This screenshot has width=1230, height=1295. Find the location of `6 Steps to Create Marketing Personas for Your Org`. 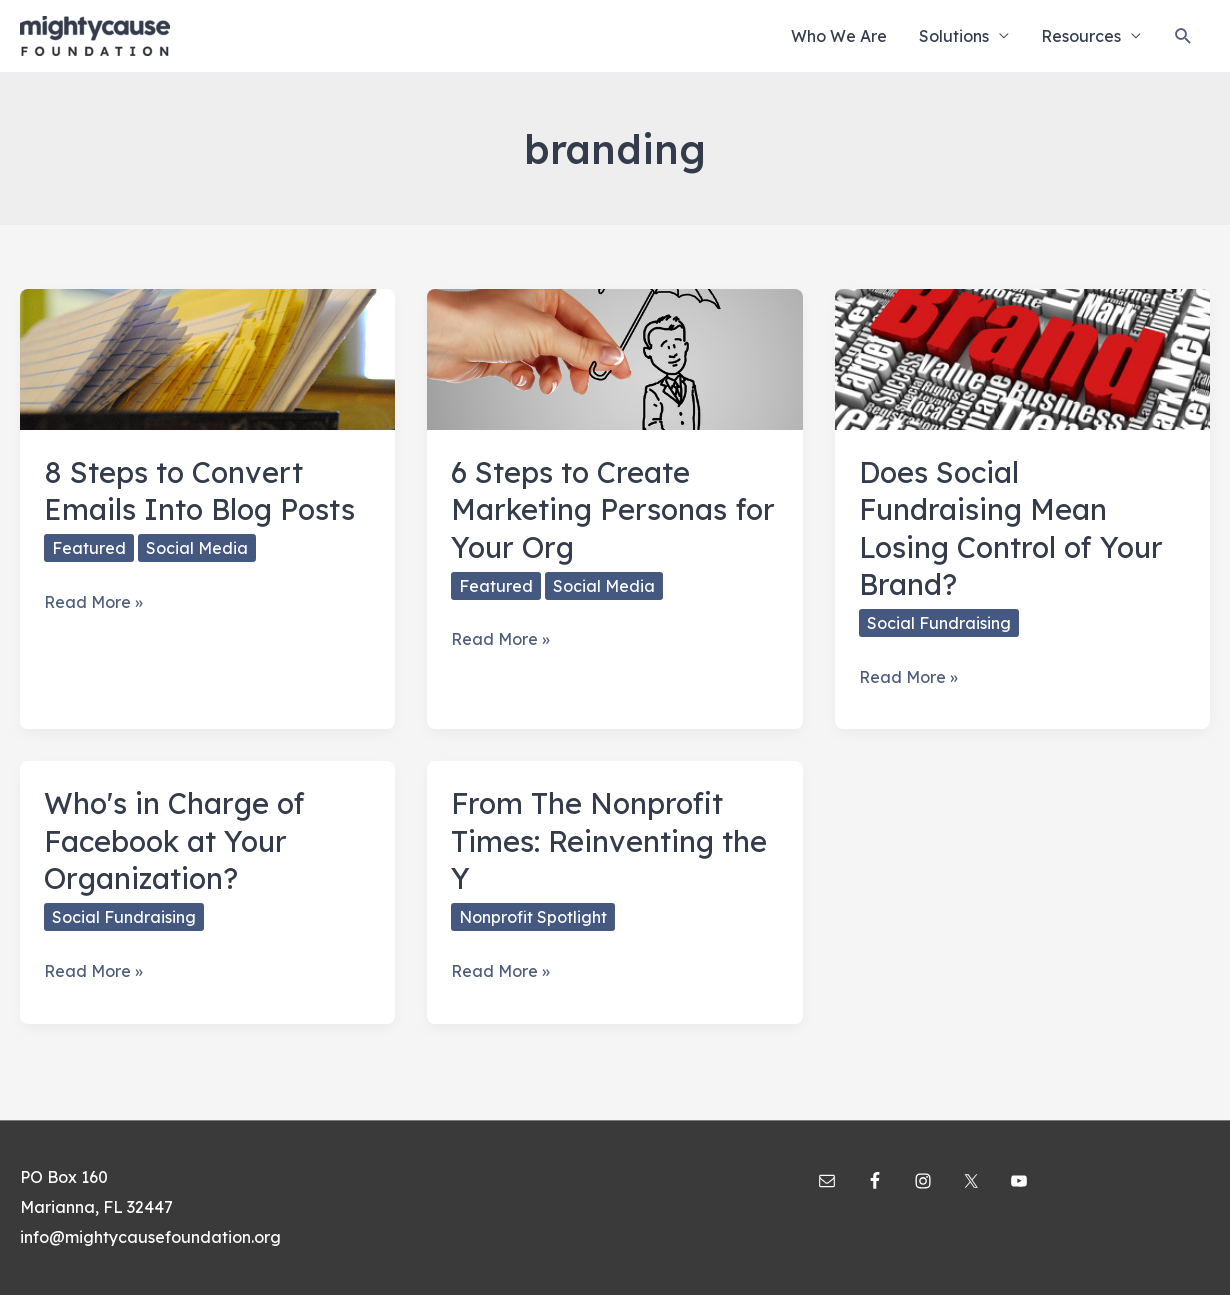

6 Steps to Create Marketing Personas for Your Org is located at coordinates (613, 509).